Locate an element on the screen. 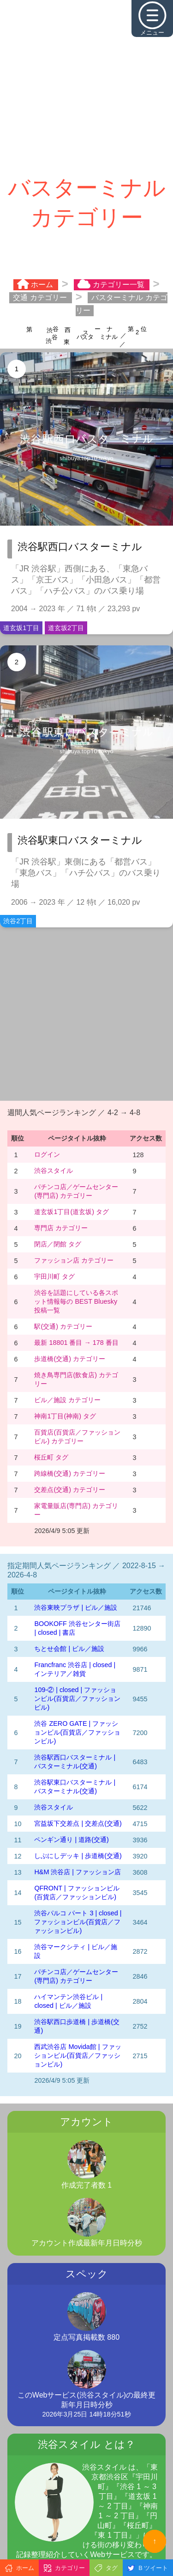 The image size is (173, 2576). 渋谷 ZERO GATE | ファッションビル(百貨店／ファッションビル) is located at coordinates (77, 1732).